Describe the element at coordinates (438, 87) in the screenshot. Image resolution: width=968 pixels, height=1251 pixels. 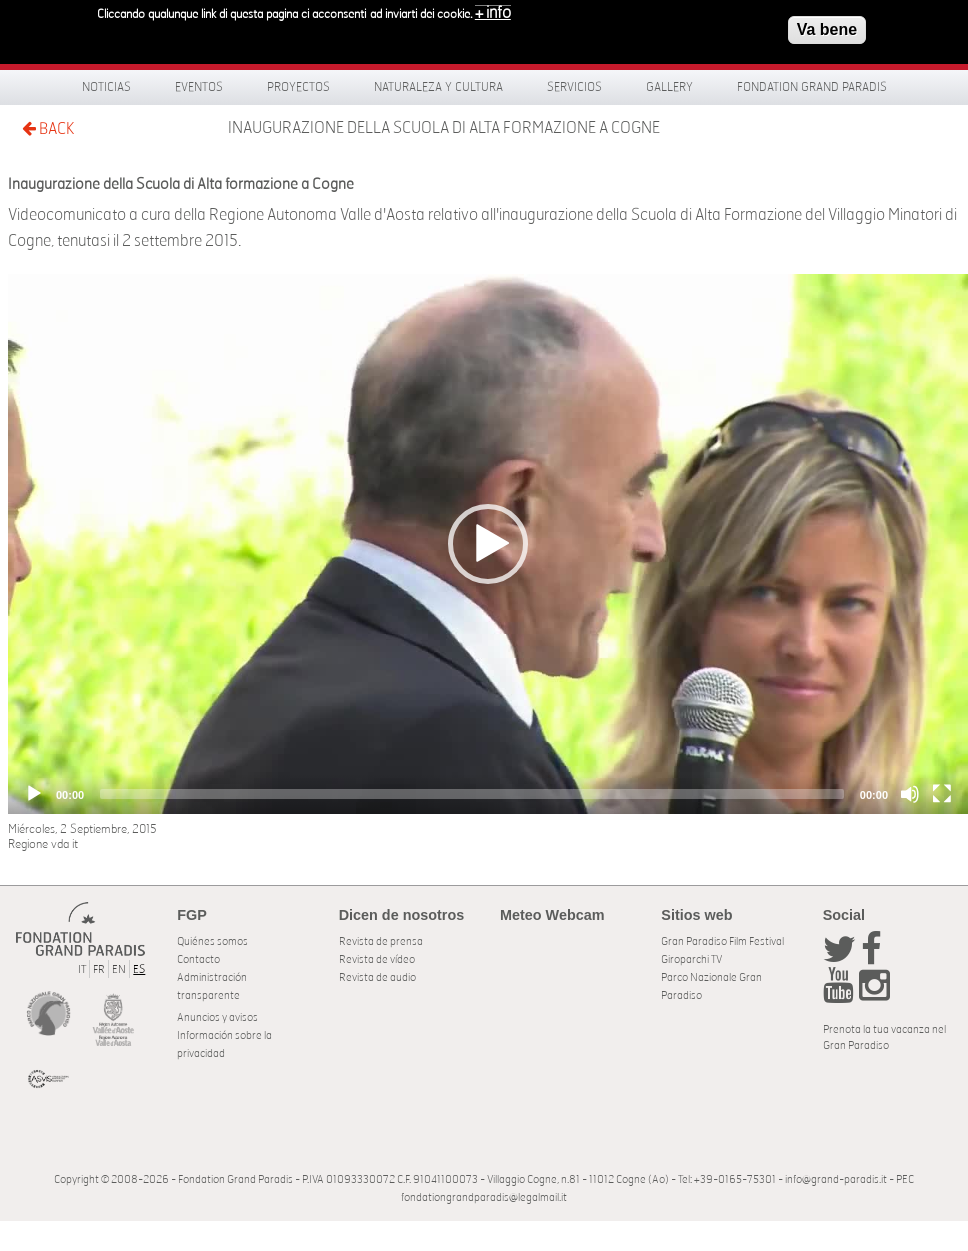
I see `Naturaleza y Cultura` at that location.